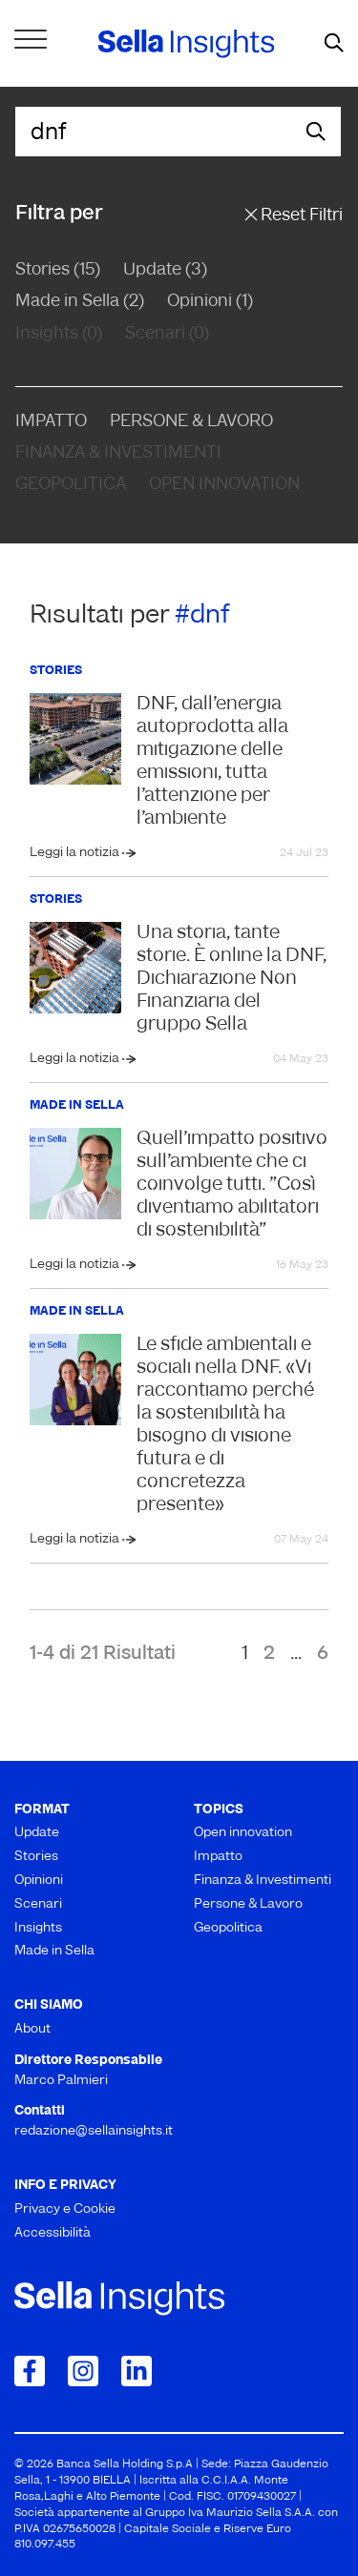 The width and height of the screenshot is (358, 2576). I want to click on Finanza & Investimenti [menuitem], so click(262, 1880).